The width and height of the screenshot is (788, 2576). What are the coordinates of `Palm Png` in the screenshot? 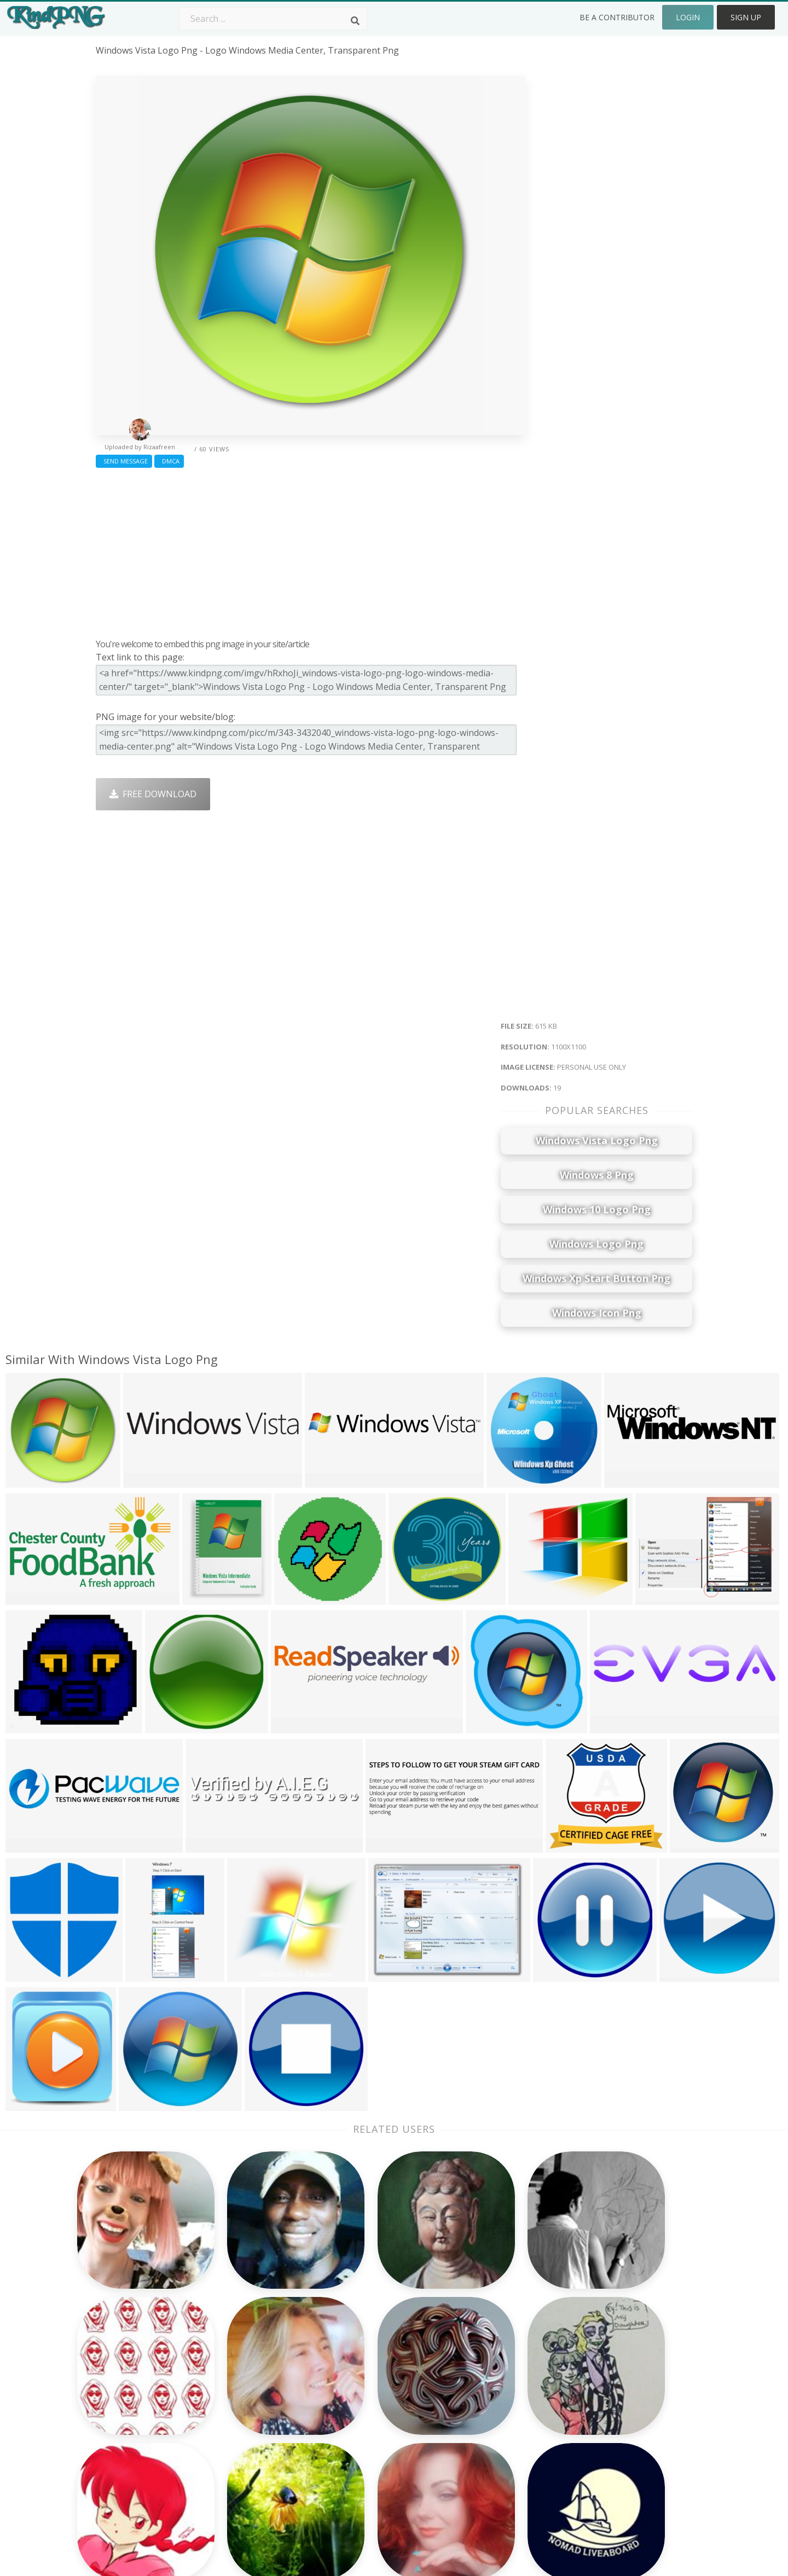 It's located at (353, 2352).